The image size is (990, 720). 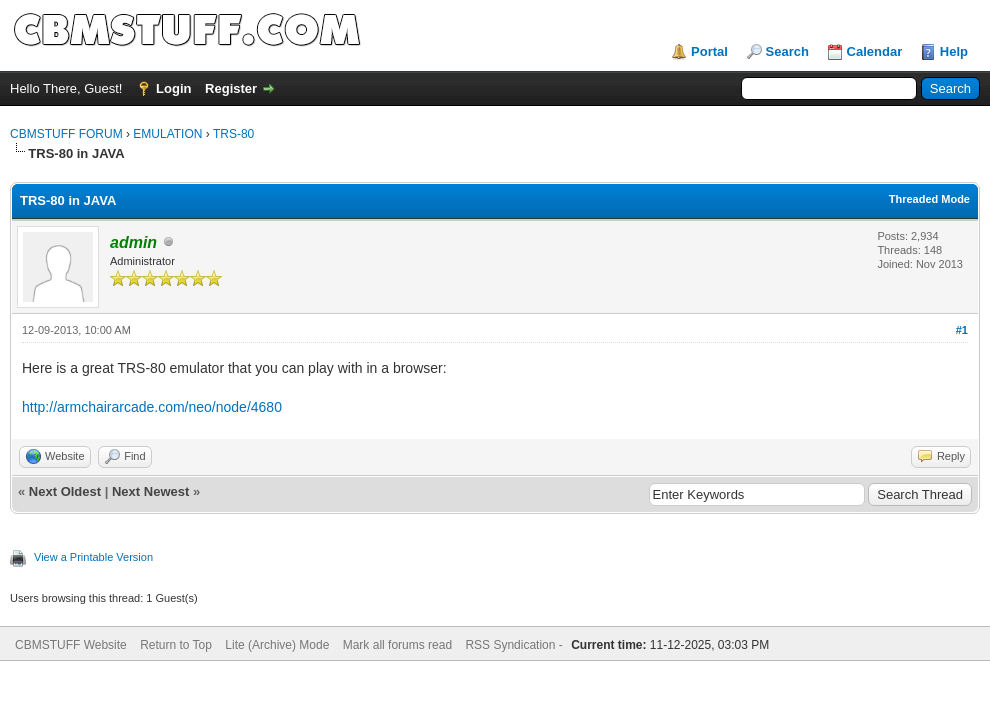 I want to click on View a Printable Version, so click(x=93, y=557).